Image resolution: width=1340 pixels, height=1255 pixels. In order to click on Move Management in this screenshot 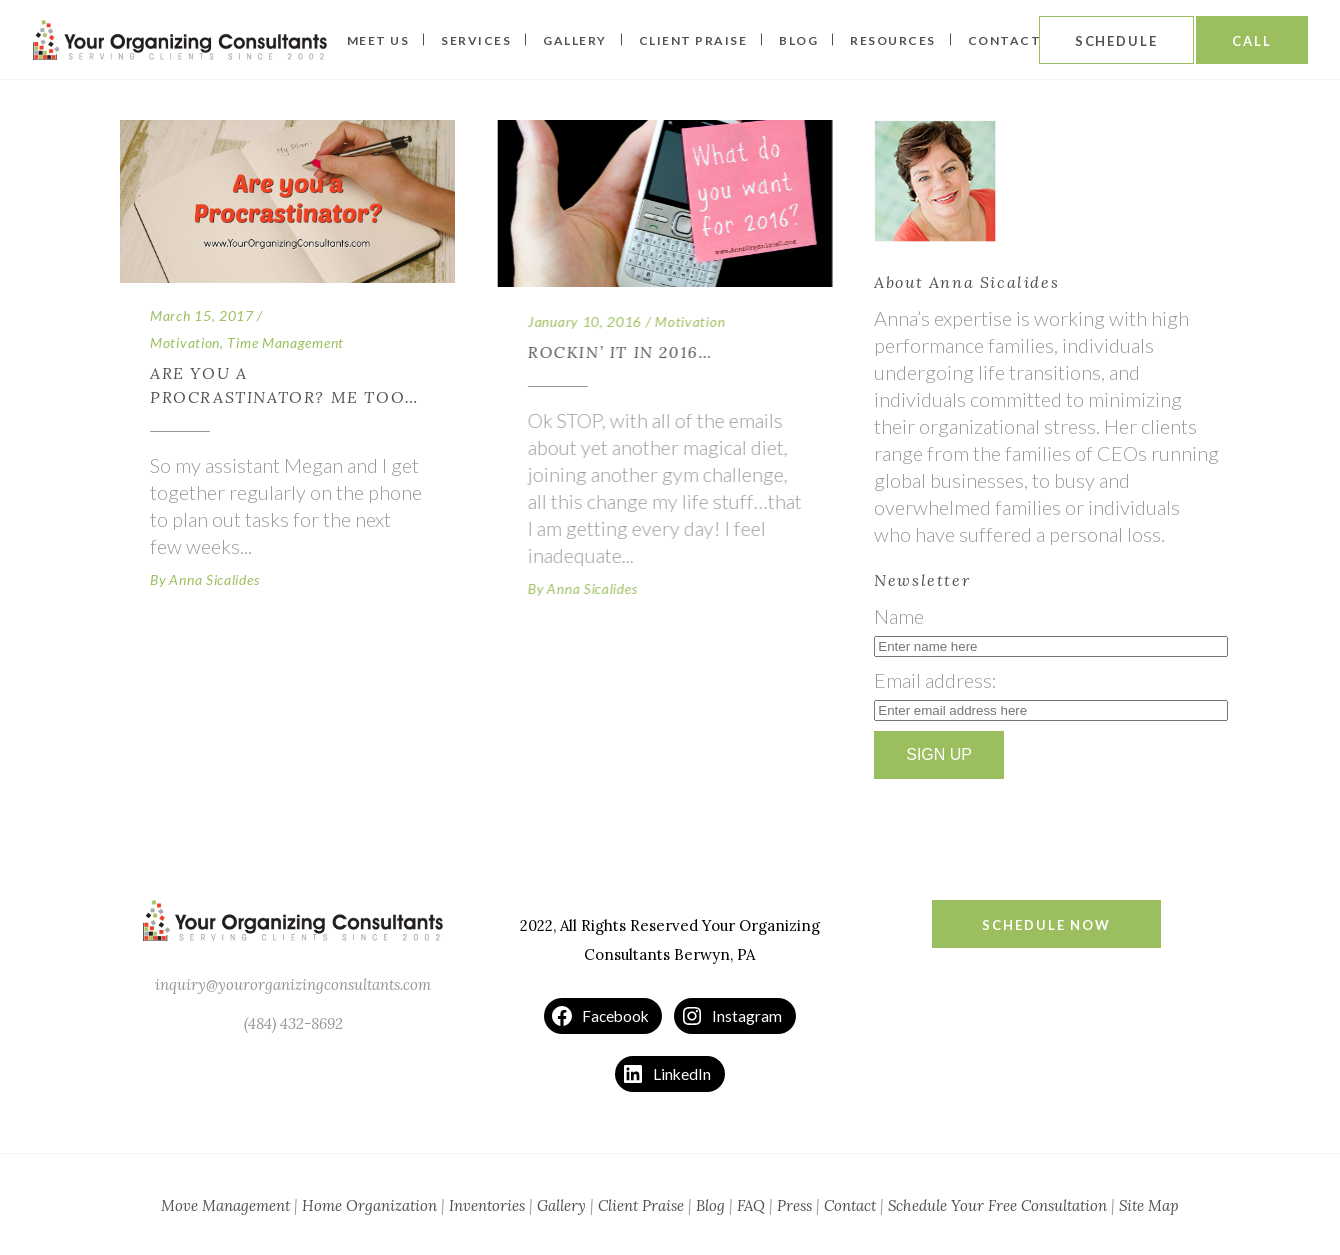, I will do `click(225, 1205)`.